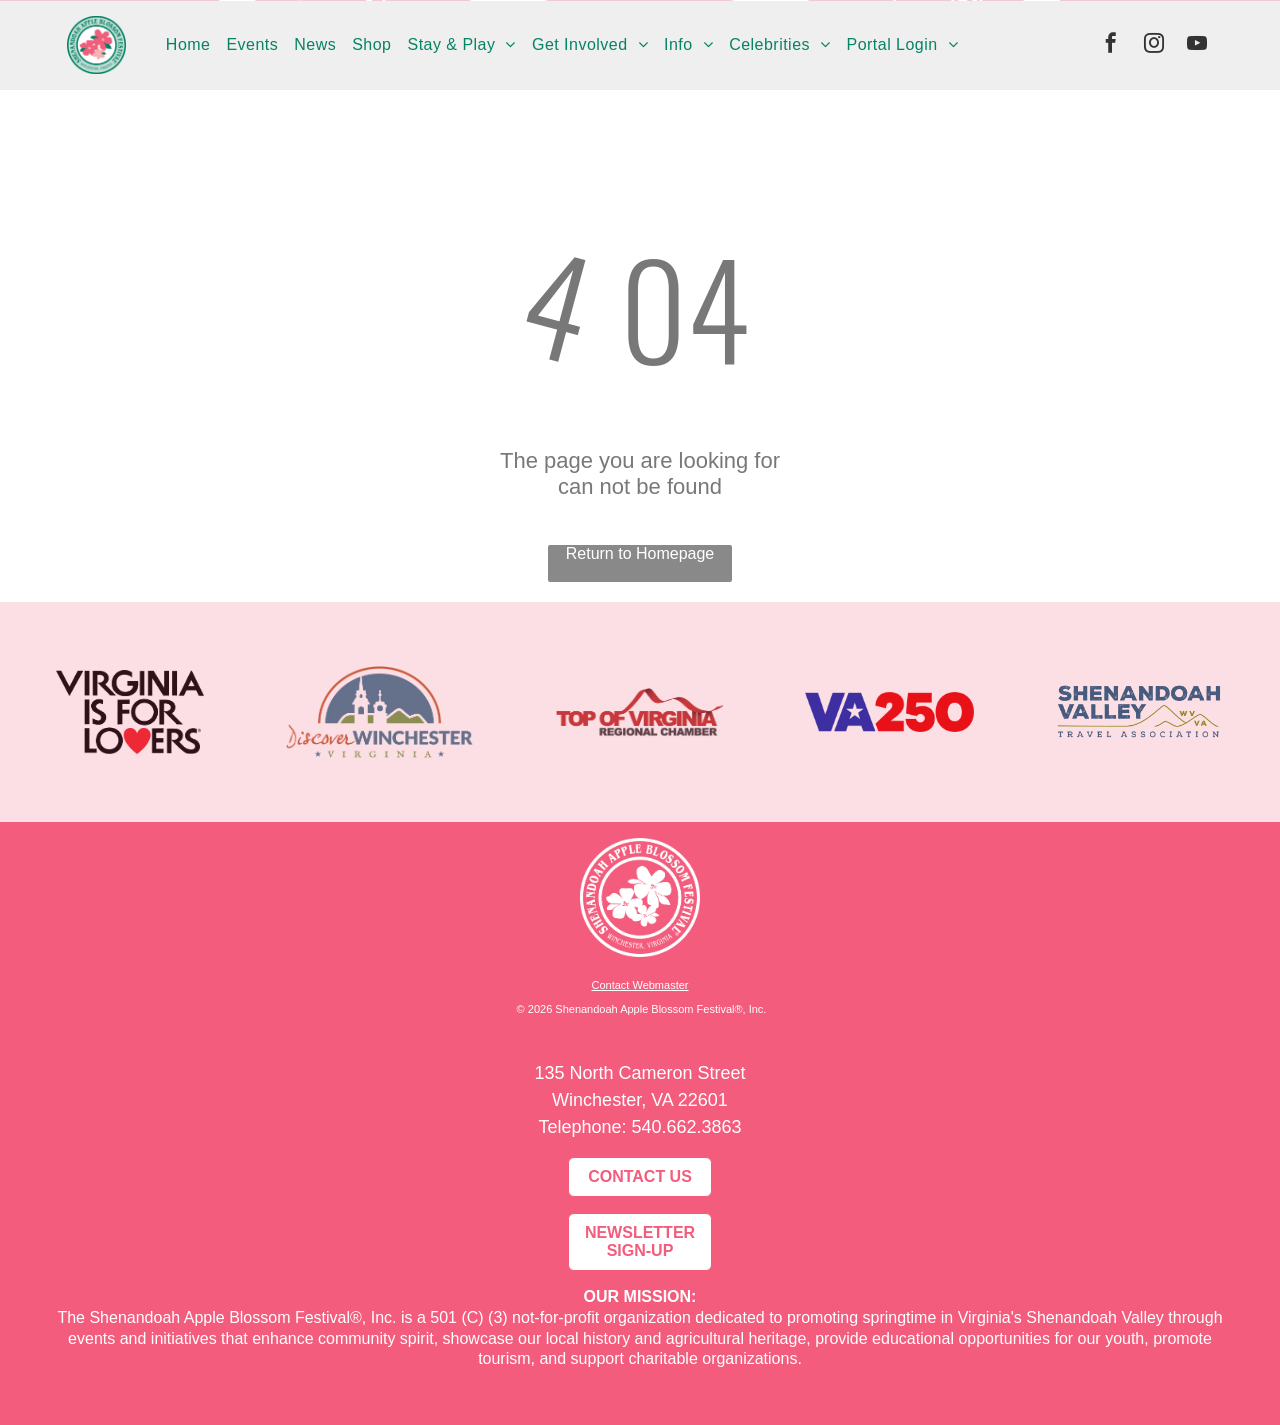 This screenshot has height=1425, width=1280. What do you see at coordinates (1154, 45) in the screenshot?
I see `[instagram]` at bounding box center [1154, 45].